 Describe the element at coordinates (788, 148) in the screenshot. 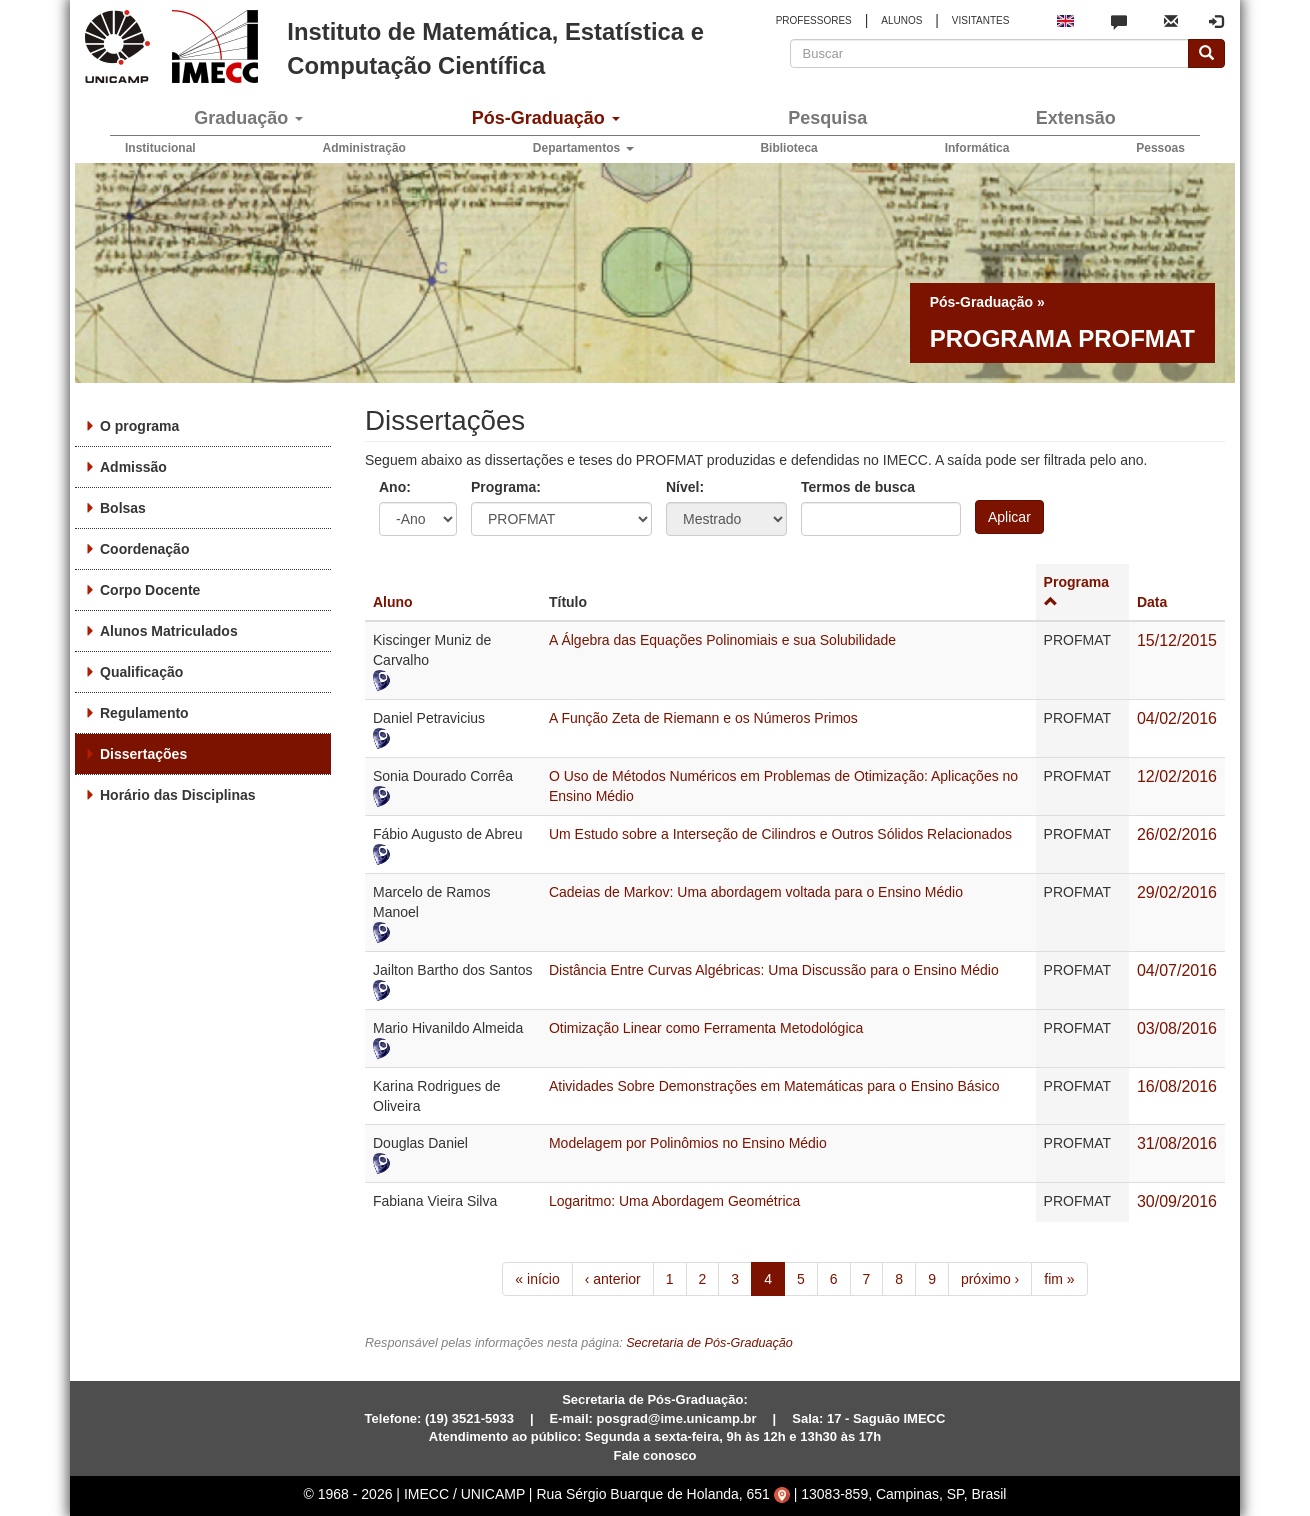

I see `Biblioteca` at that location.